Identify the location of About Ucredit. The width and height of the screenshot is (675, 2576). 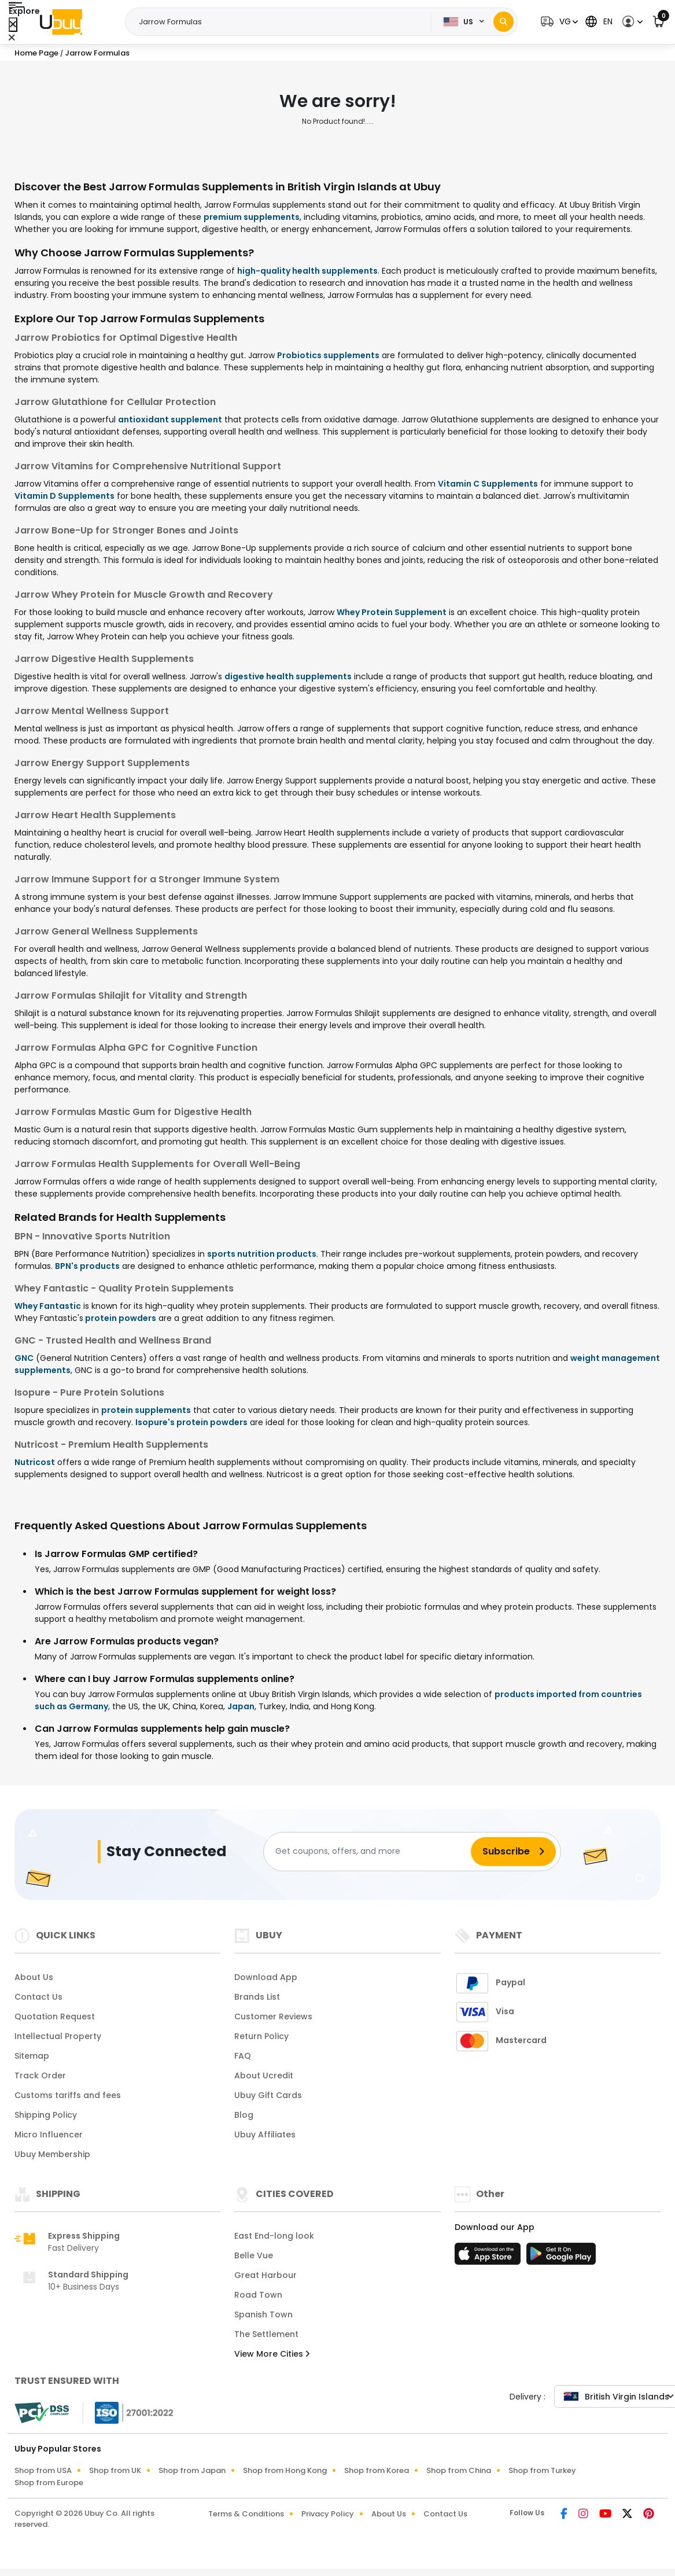
(263, 2075).